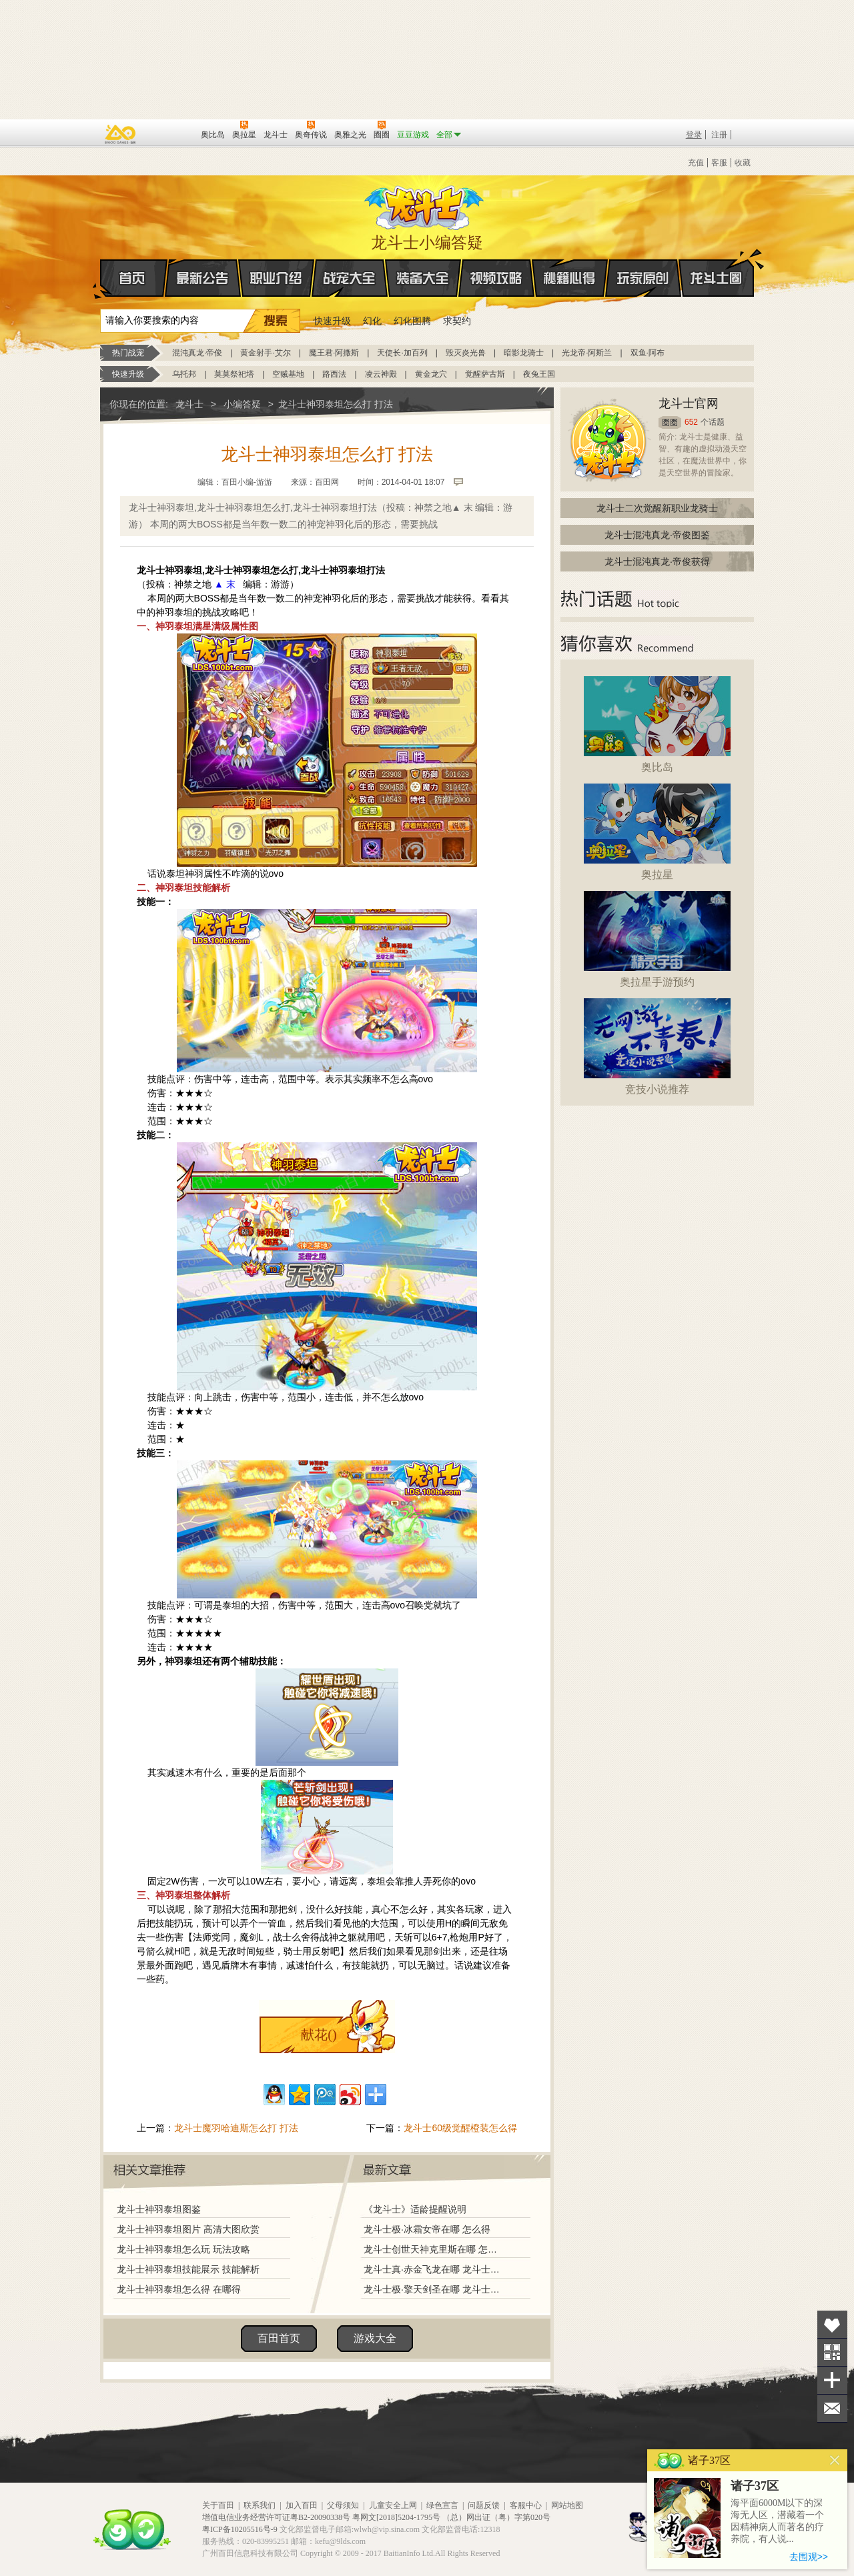 The height and width of the screenshot is (2576, 854). I want to click on 混沌真龙·帝俊, so click(197, 352).